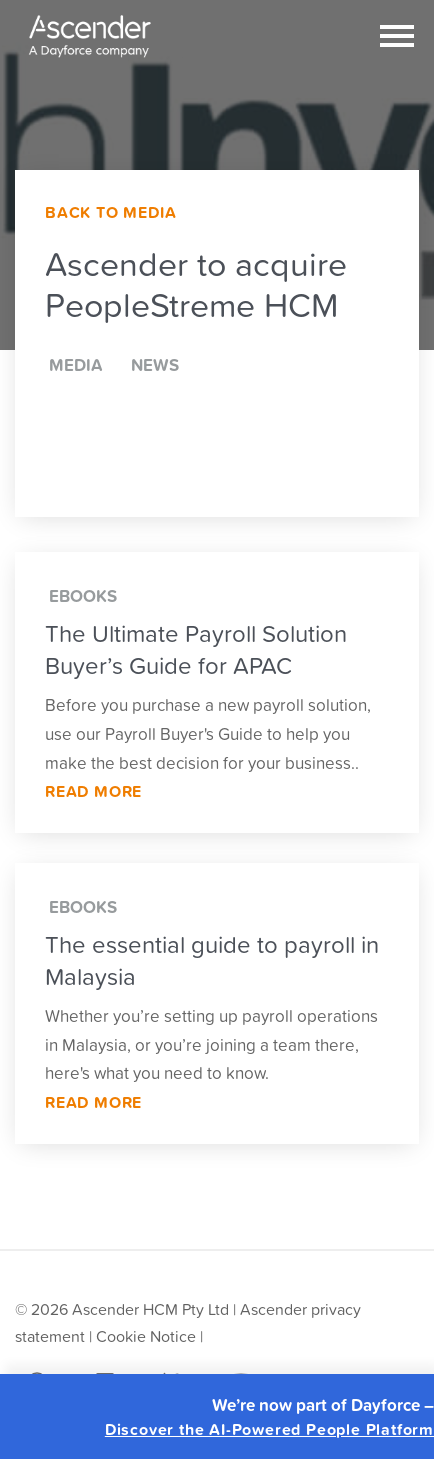 This screenshot has width=434, height=1459. I want to click on Discover the AI-Powered People Platform, so click(269, 1429).